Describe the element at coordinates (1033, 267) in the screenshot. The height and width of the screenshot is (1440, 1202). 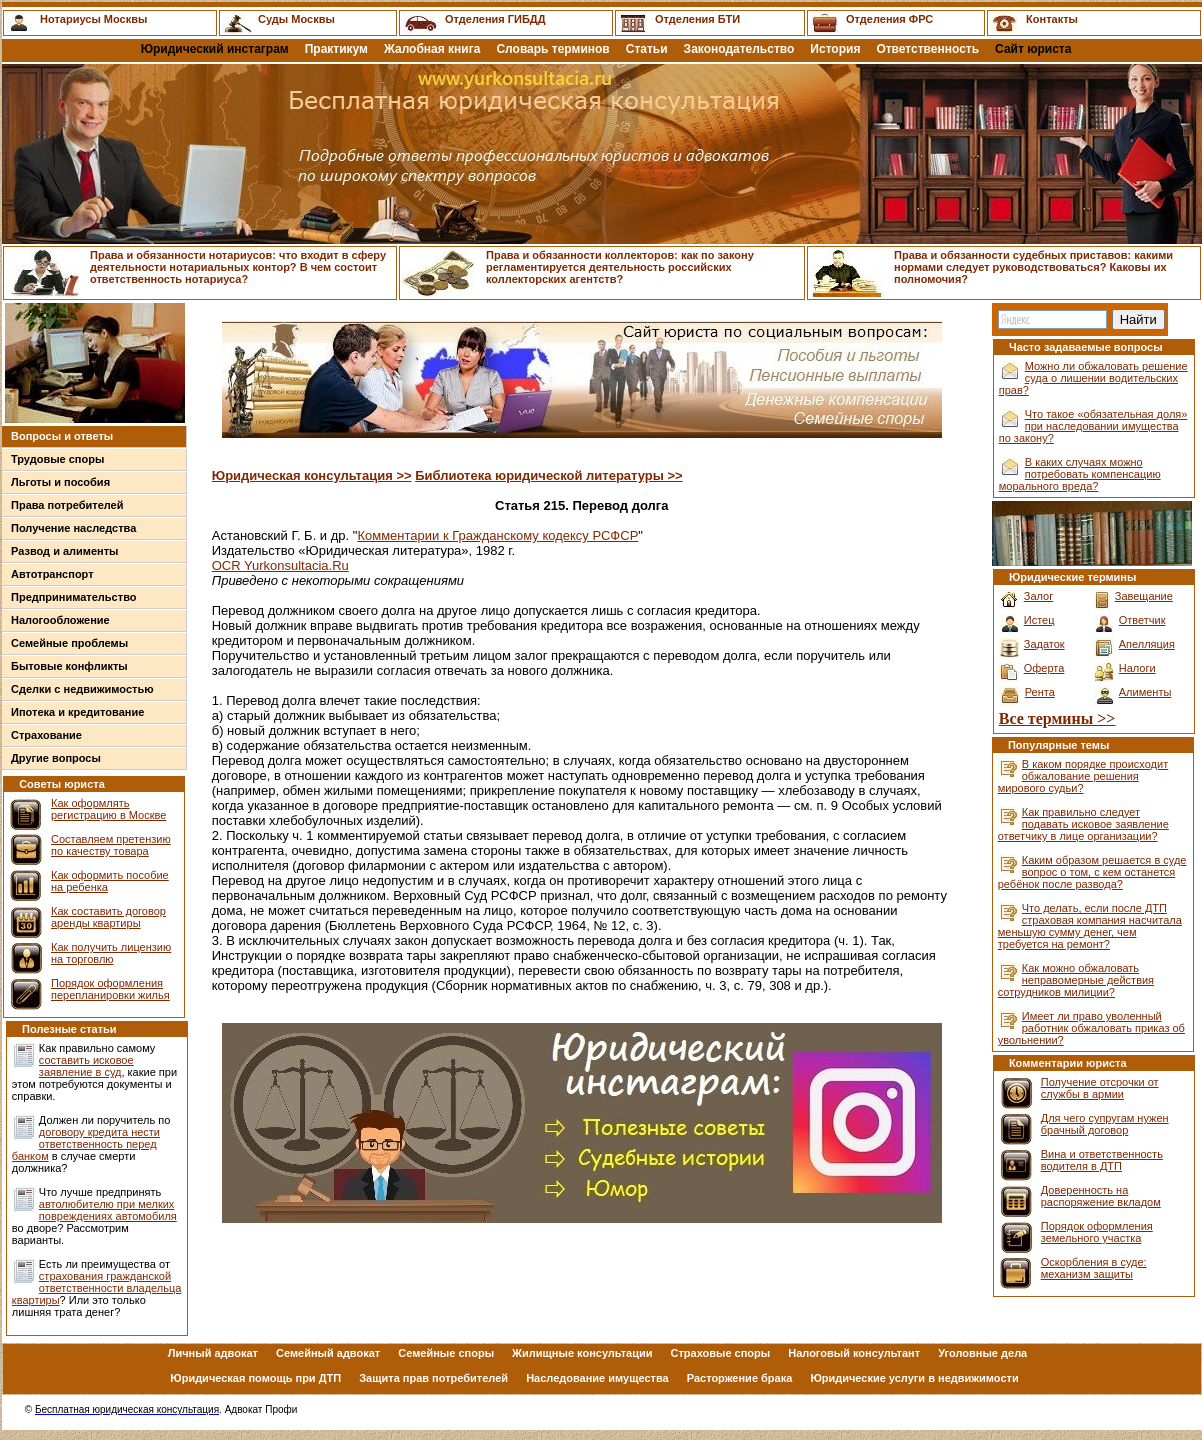
I see `Права и обязанности судебных приставов: какими нормами следует руководствоваться? Каковы их полномочия?` at that location.